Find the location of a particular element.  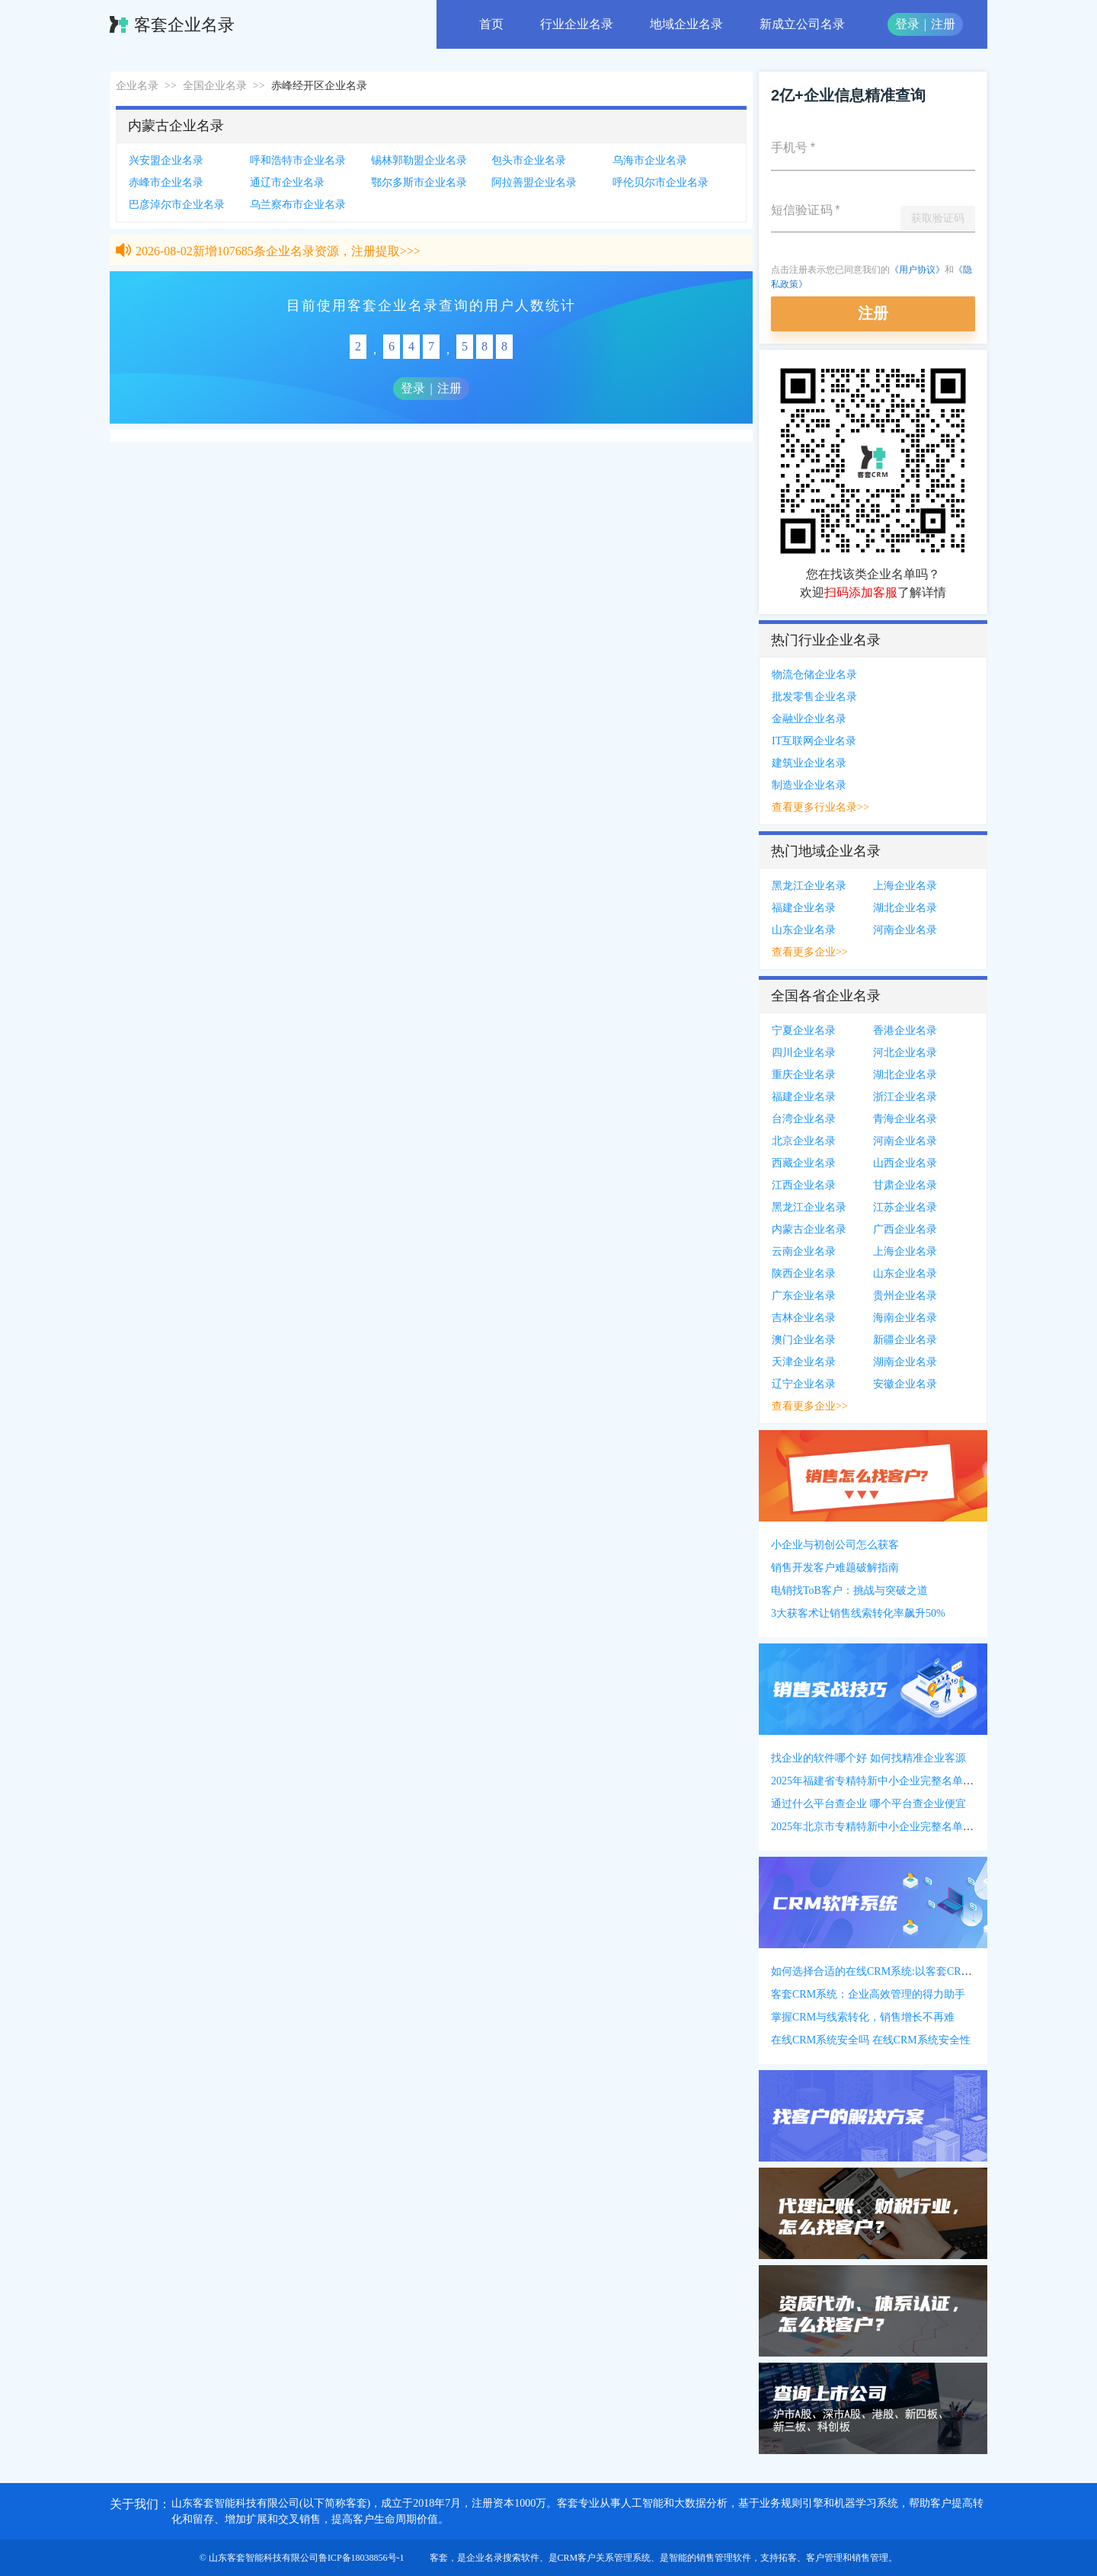

登录 is located at coordinates (907, 24).